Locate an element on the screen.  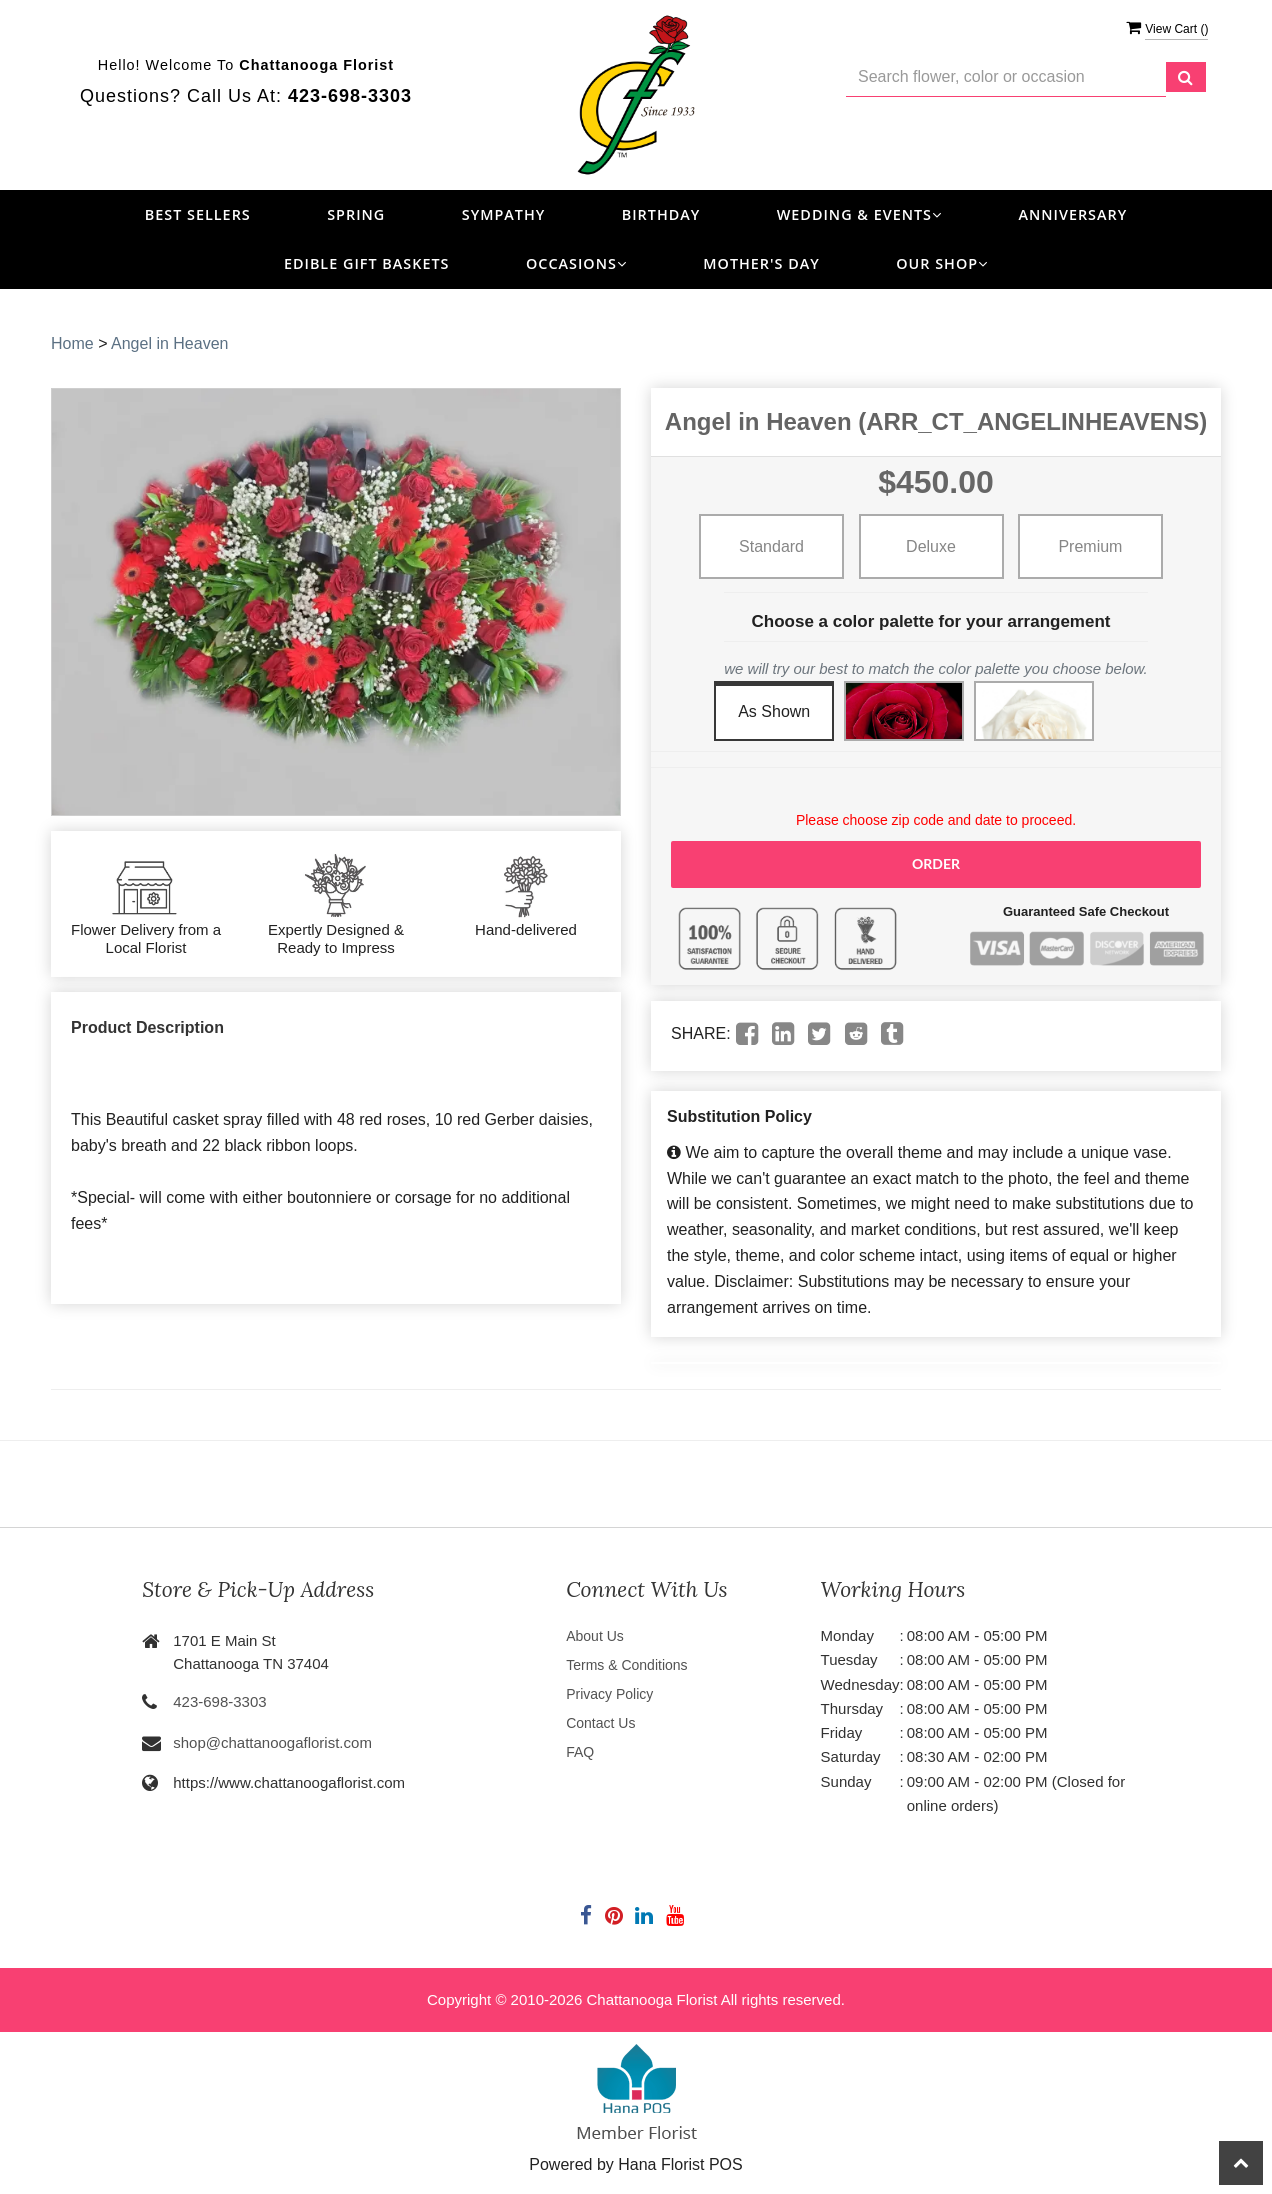
shop@chattanoogaflorist.com is located at coordinates (272, 1742).